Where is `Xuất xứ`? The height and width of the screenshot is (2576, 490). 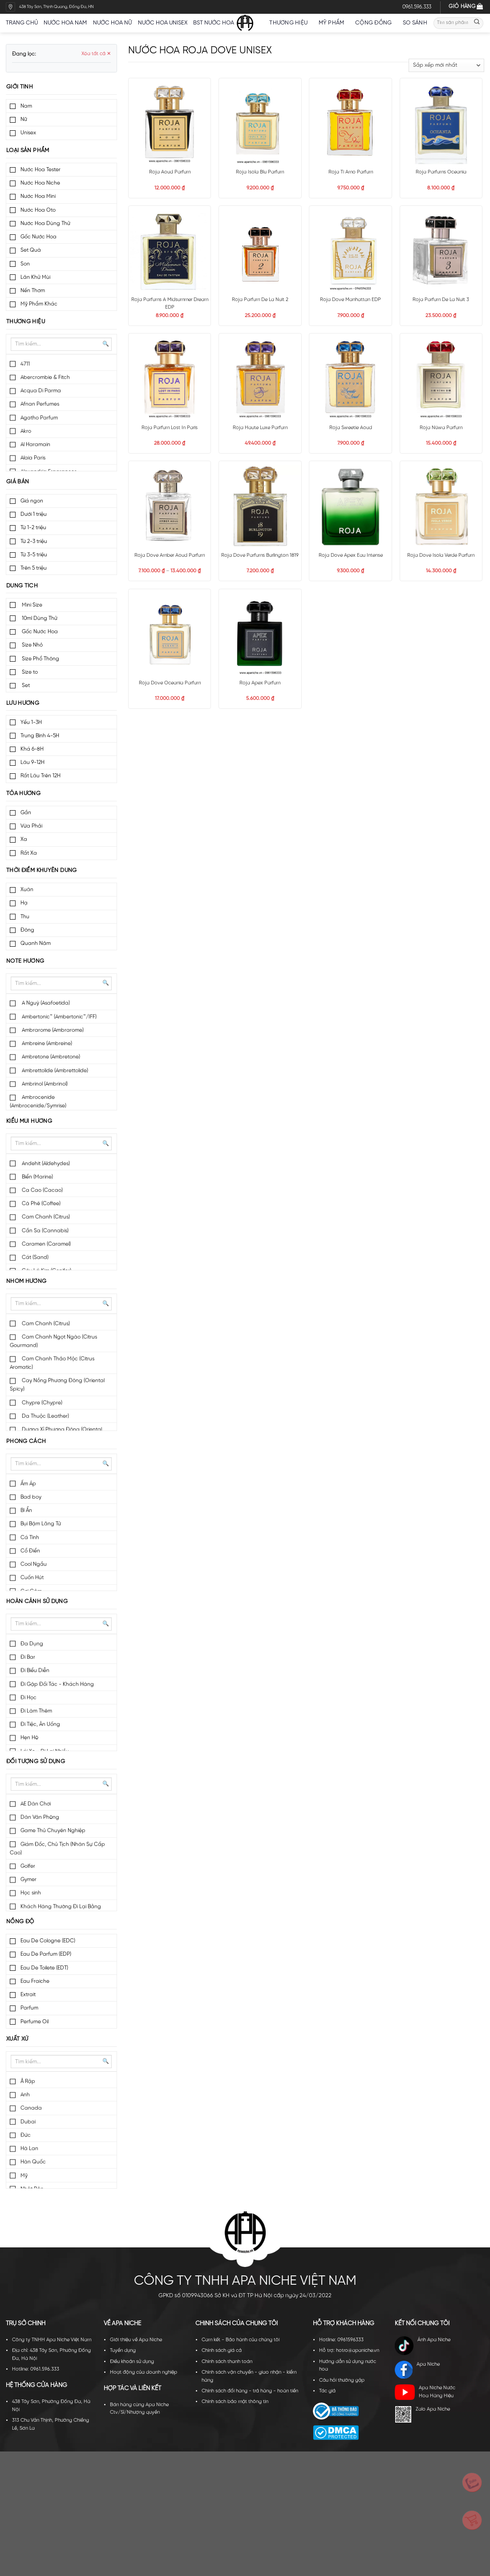 Xuất xứ is located at coordinates (17, 2039).